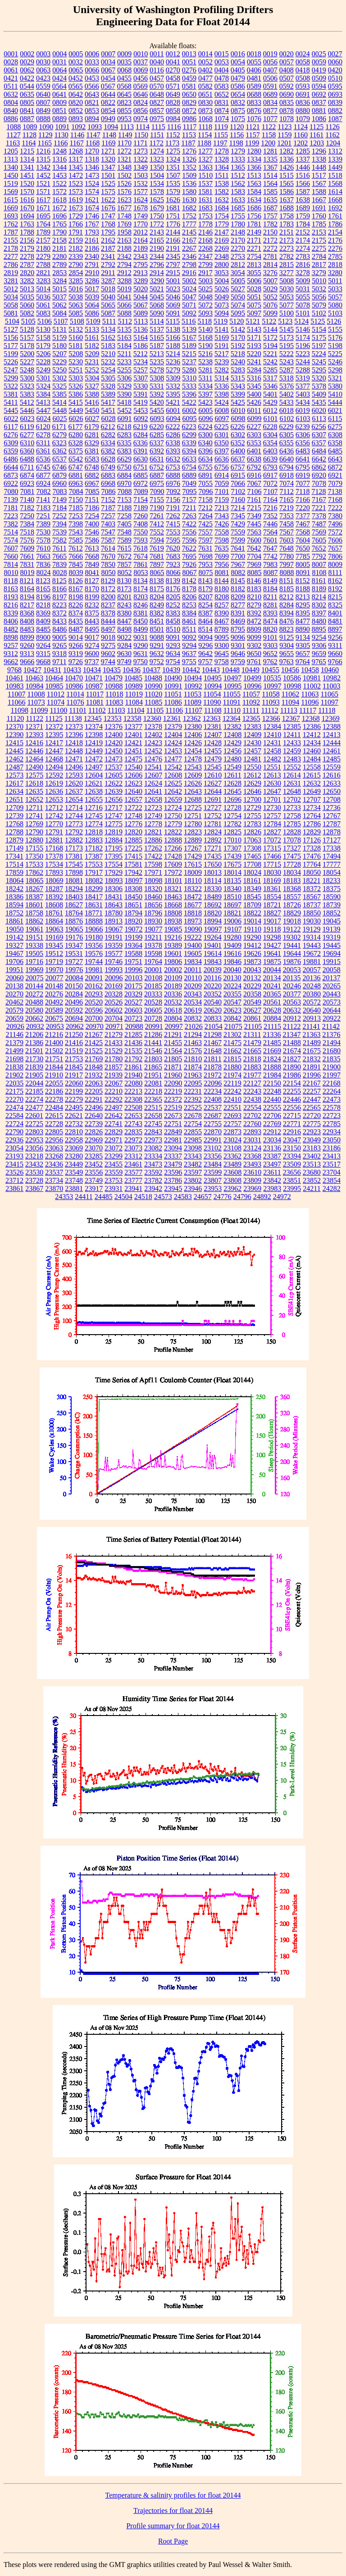 This screenshot has height=2576, width=346. What do you see at coordinates (11, 378) in the screenshot?
I see `5299` at bounding box center [11, 378].